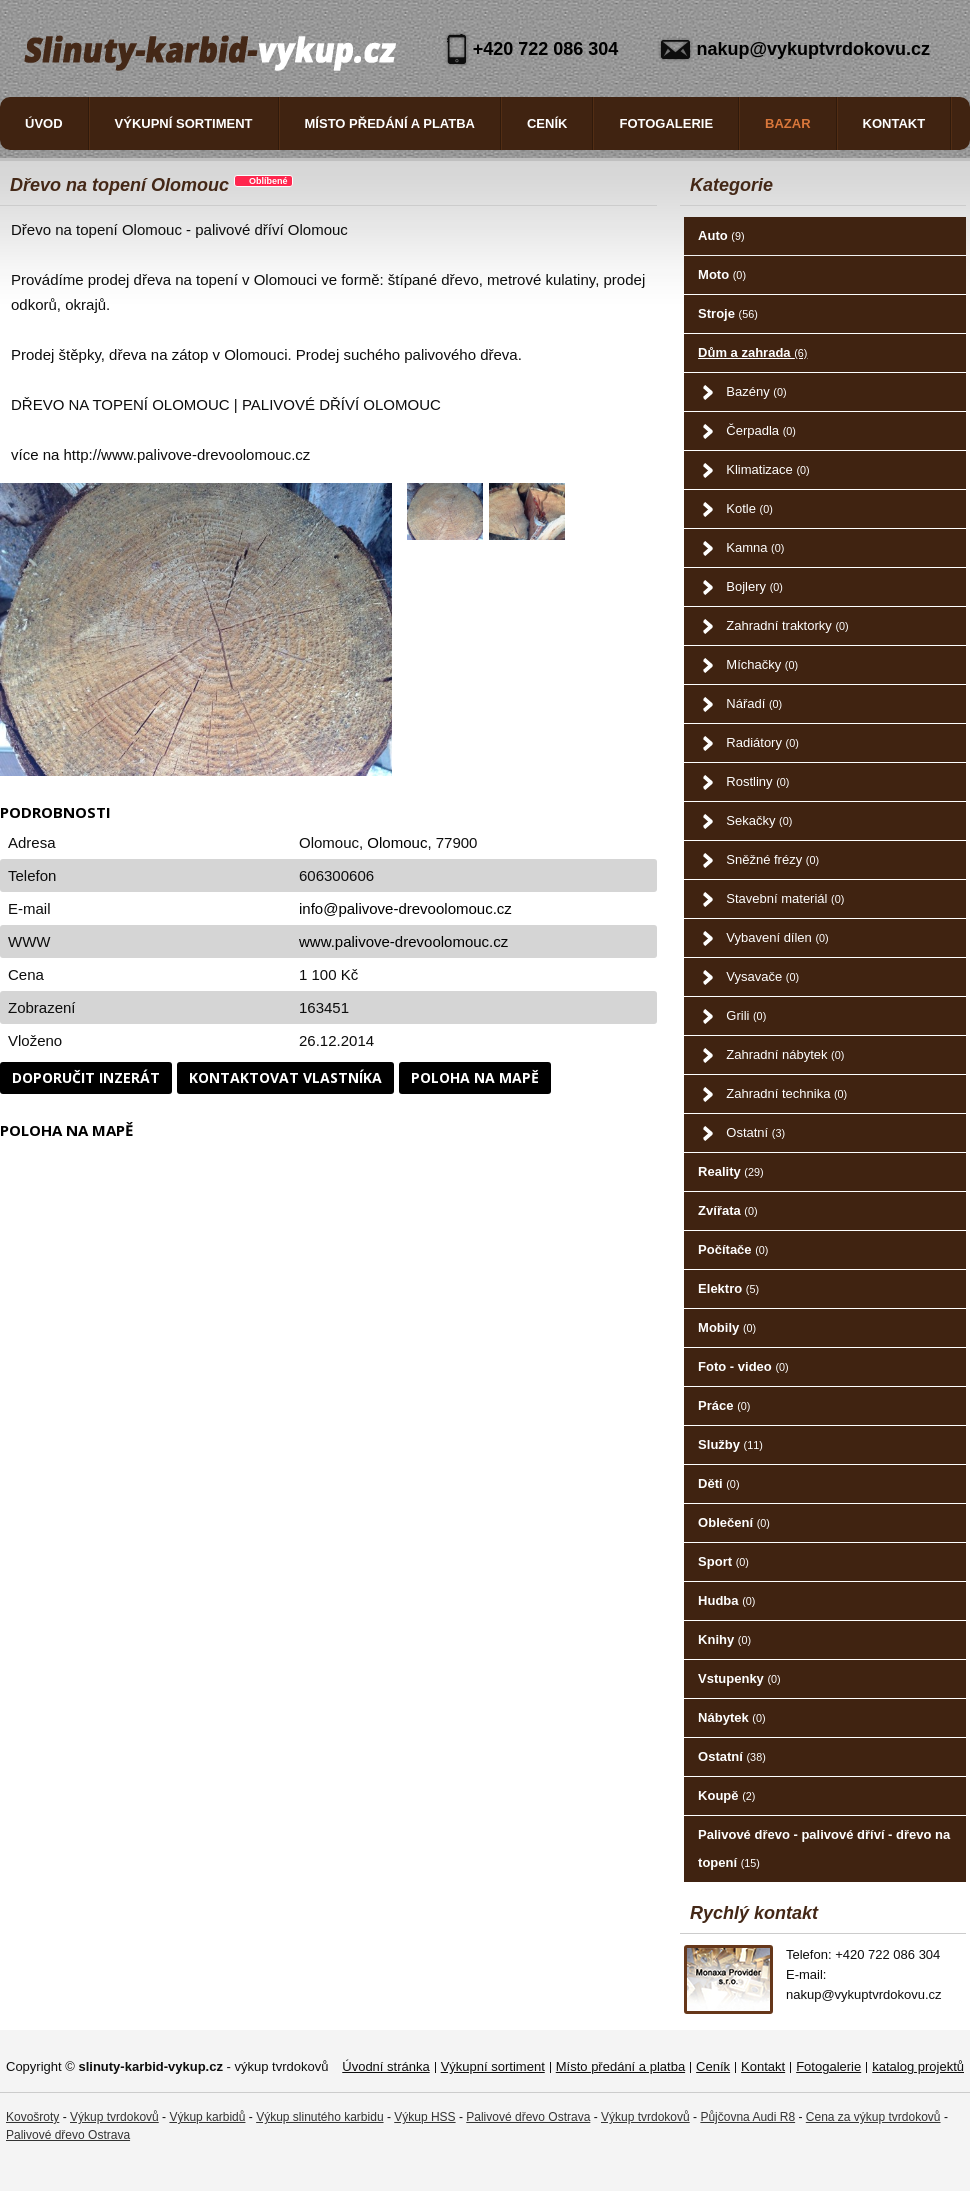 The image size is (970, 2191). I want to click on Oblečení, so click(734, 1522).